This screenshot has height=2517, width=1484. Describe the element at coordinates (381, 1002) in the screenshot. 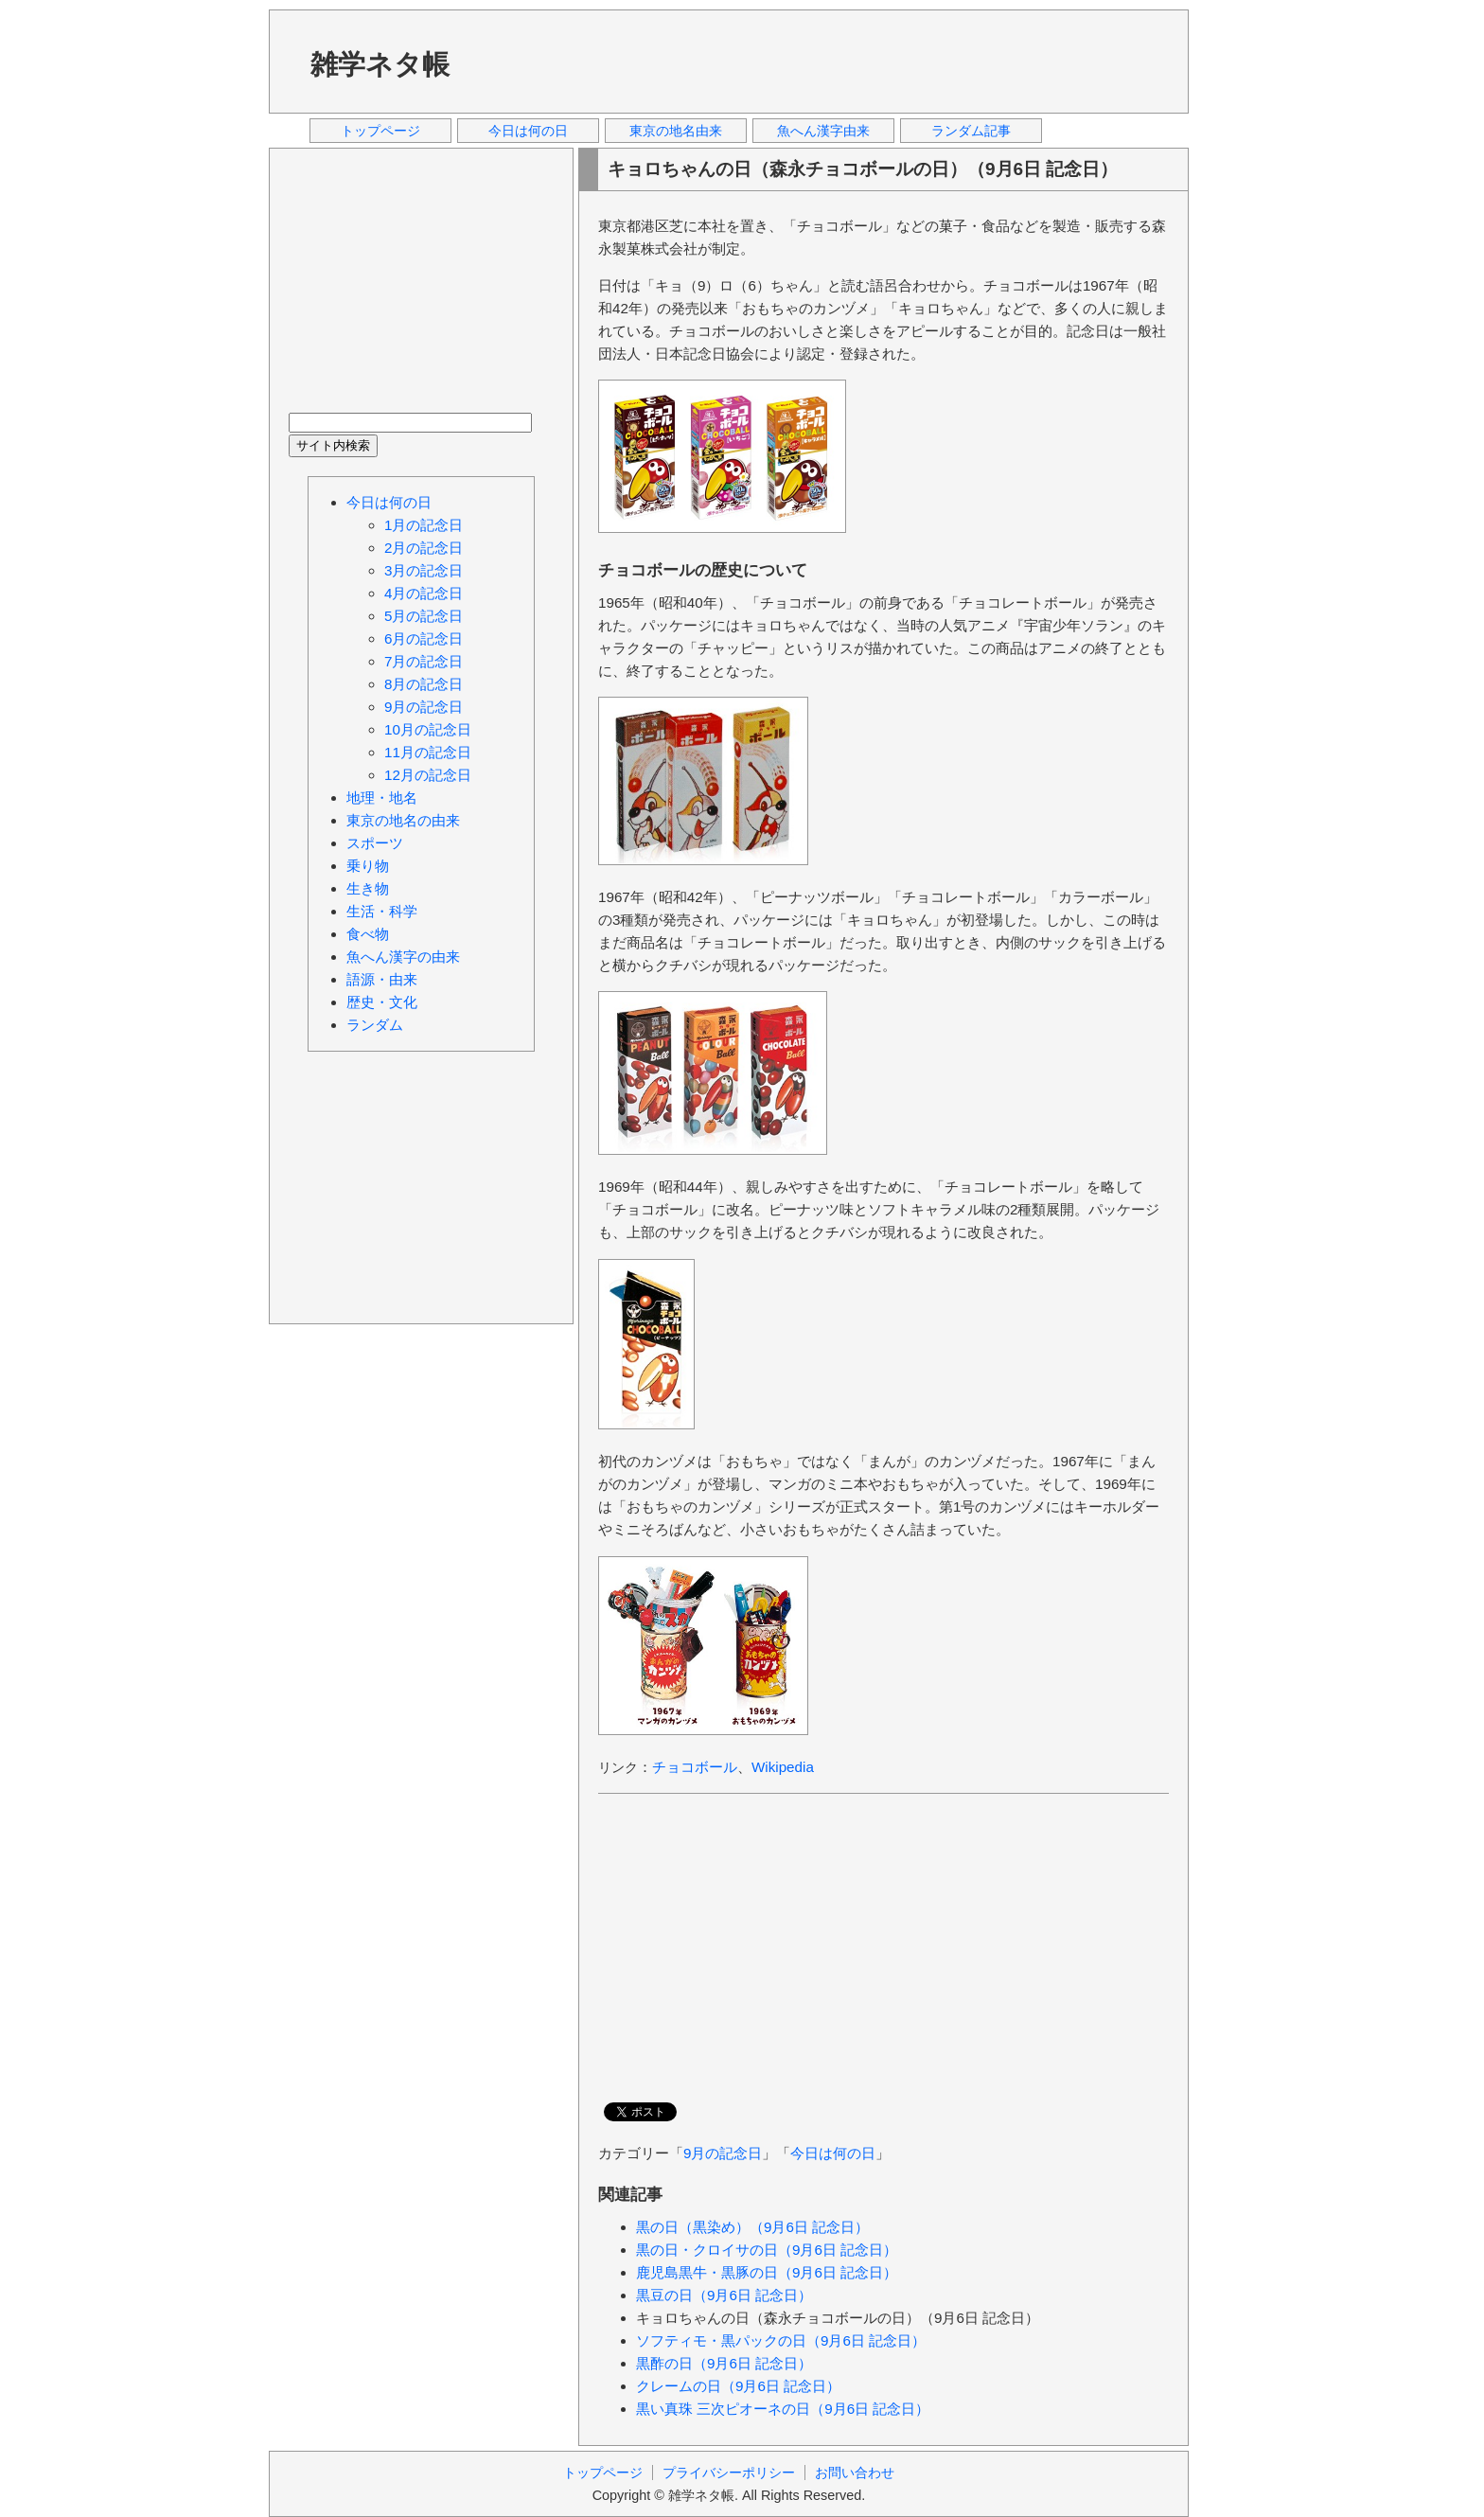

I see `歴史・文化` at that location.